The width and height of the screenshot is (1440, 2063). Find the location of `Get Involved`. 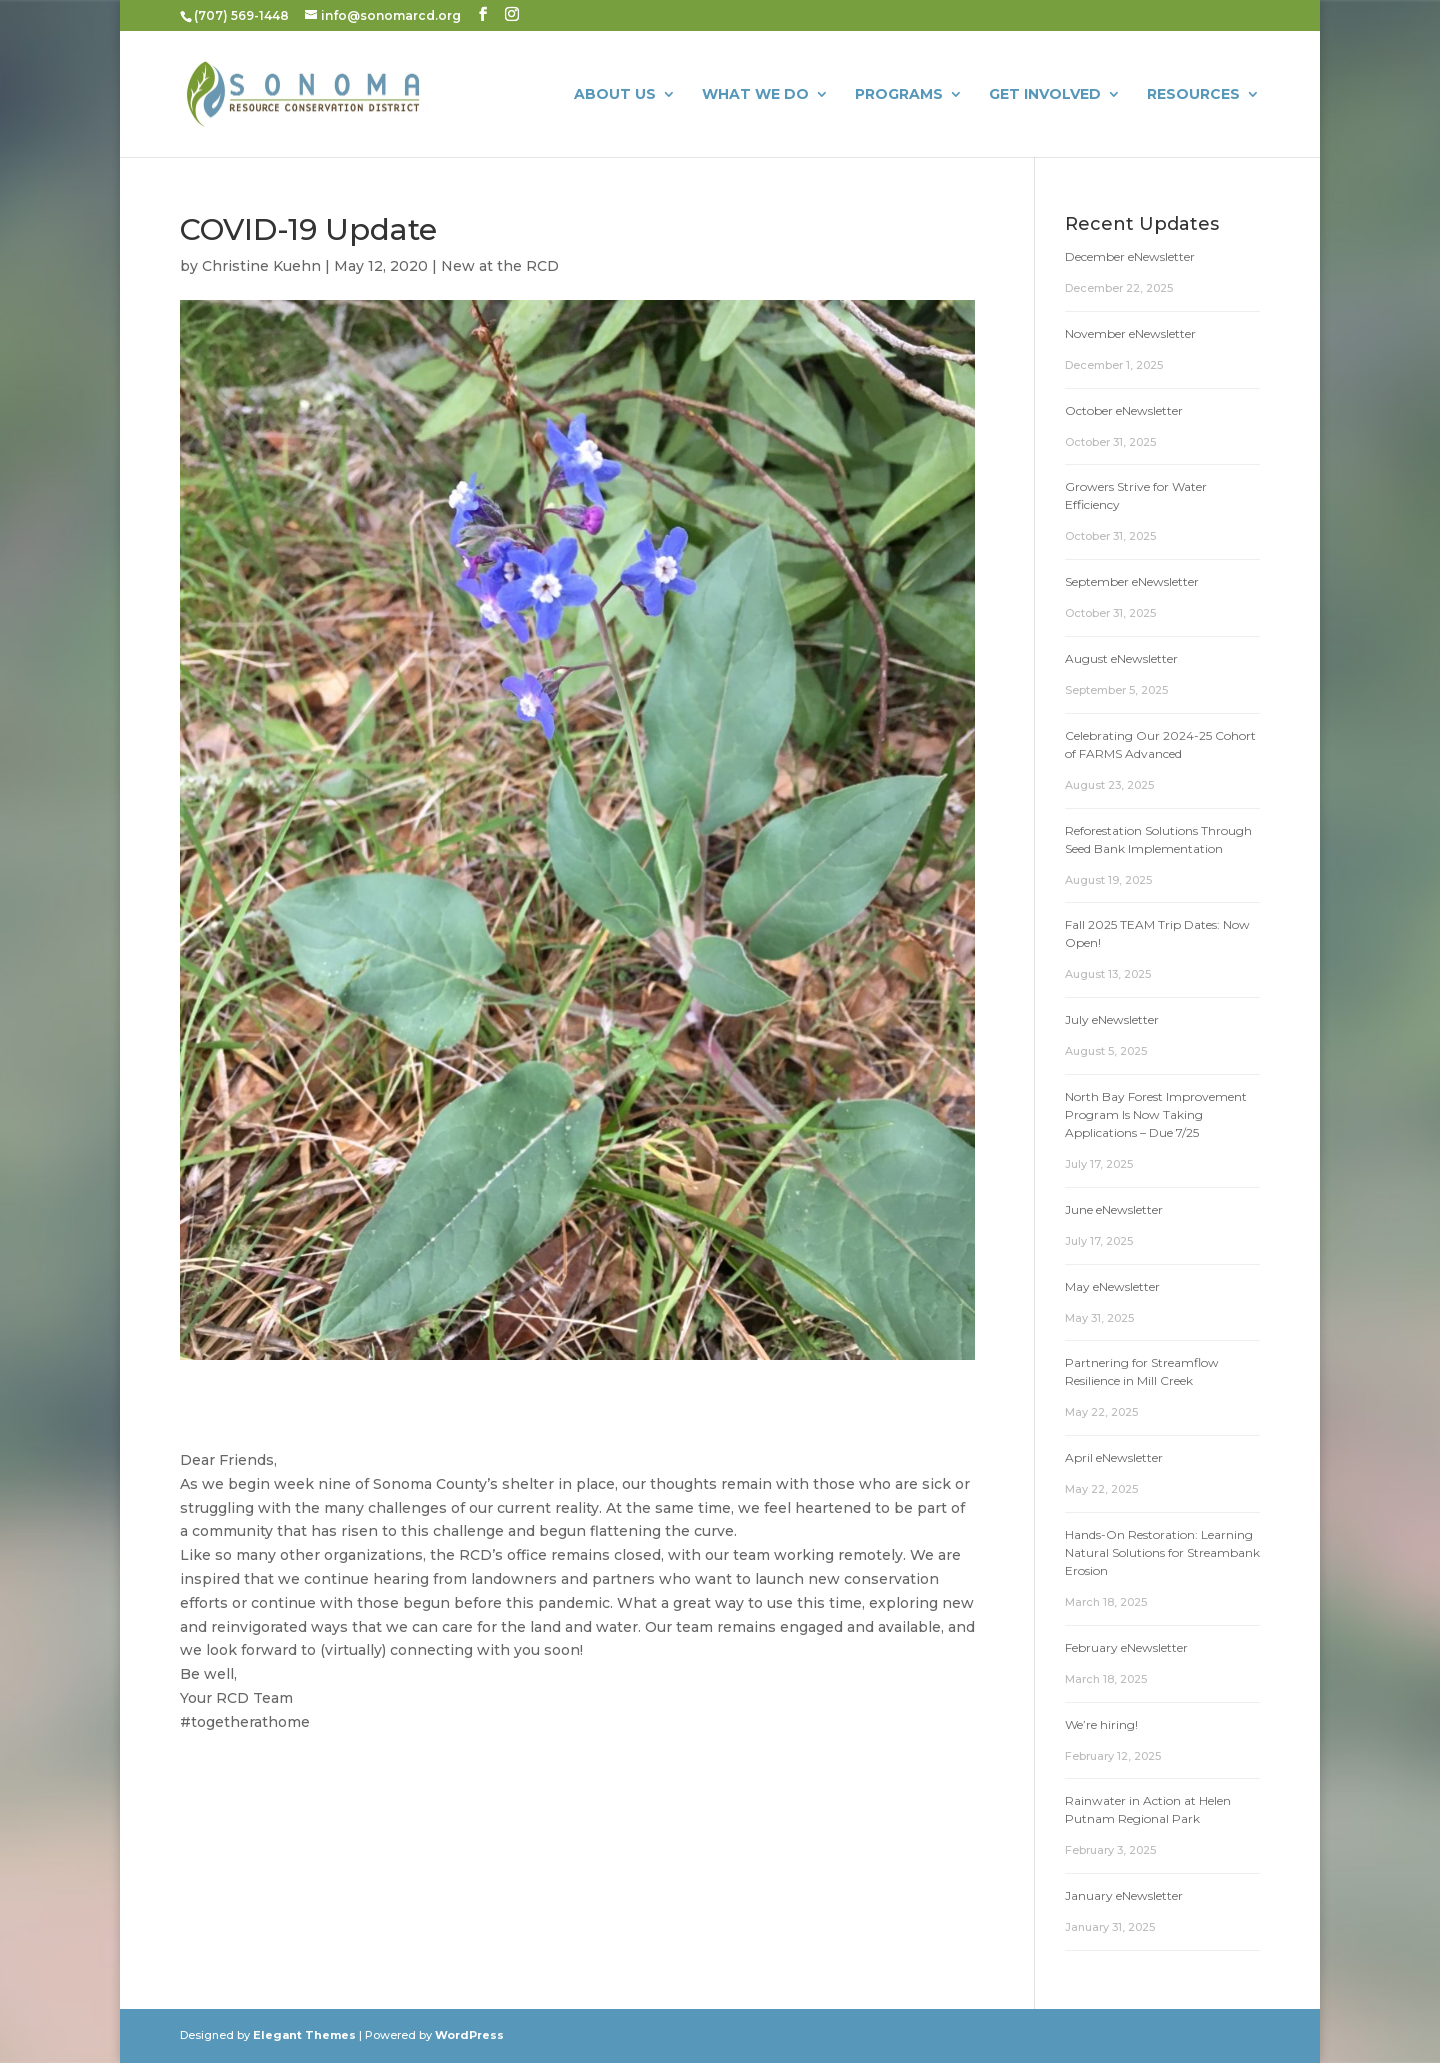

Get Involved is located at coordinates (1045, 95).